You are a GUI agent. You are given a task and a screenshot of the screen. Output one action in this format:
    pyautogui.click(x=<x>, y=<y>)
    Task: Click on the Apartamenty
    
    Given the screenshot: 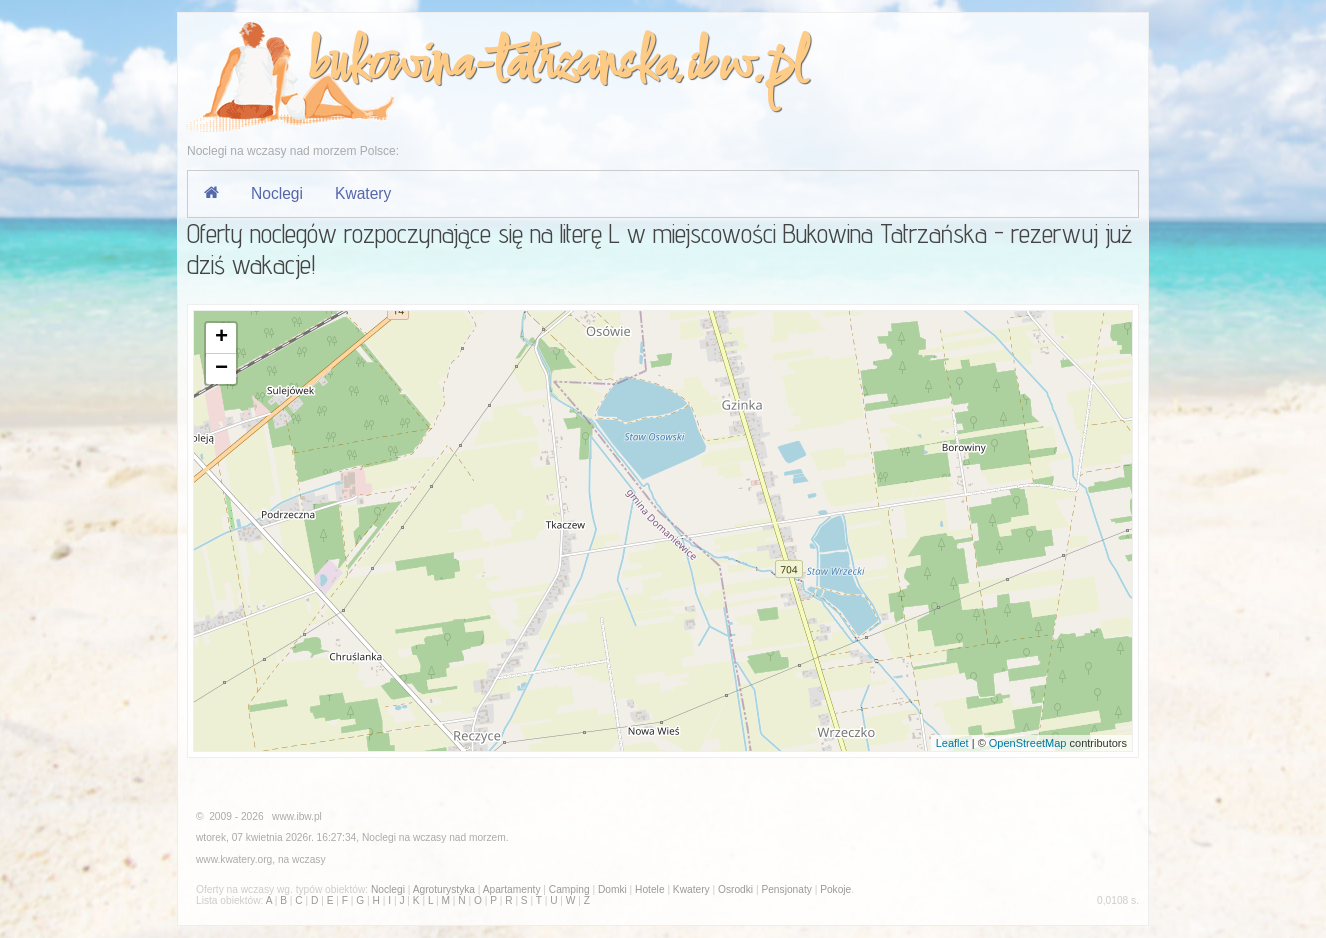 What is the action you would take?
    pyautogui.click(x=512, y=889)
    